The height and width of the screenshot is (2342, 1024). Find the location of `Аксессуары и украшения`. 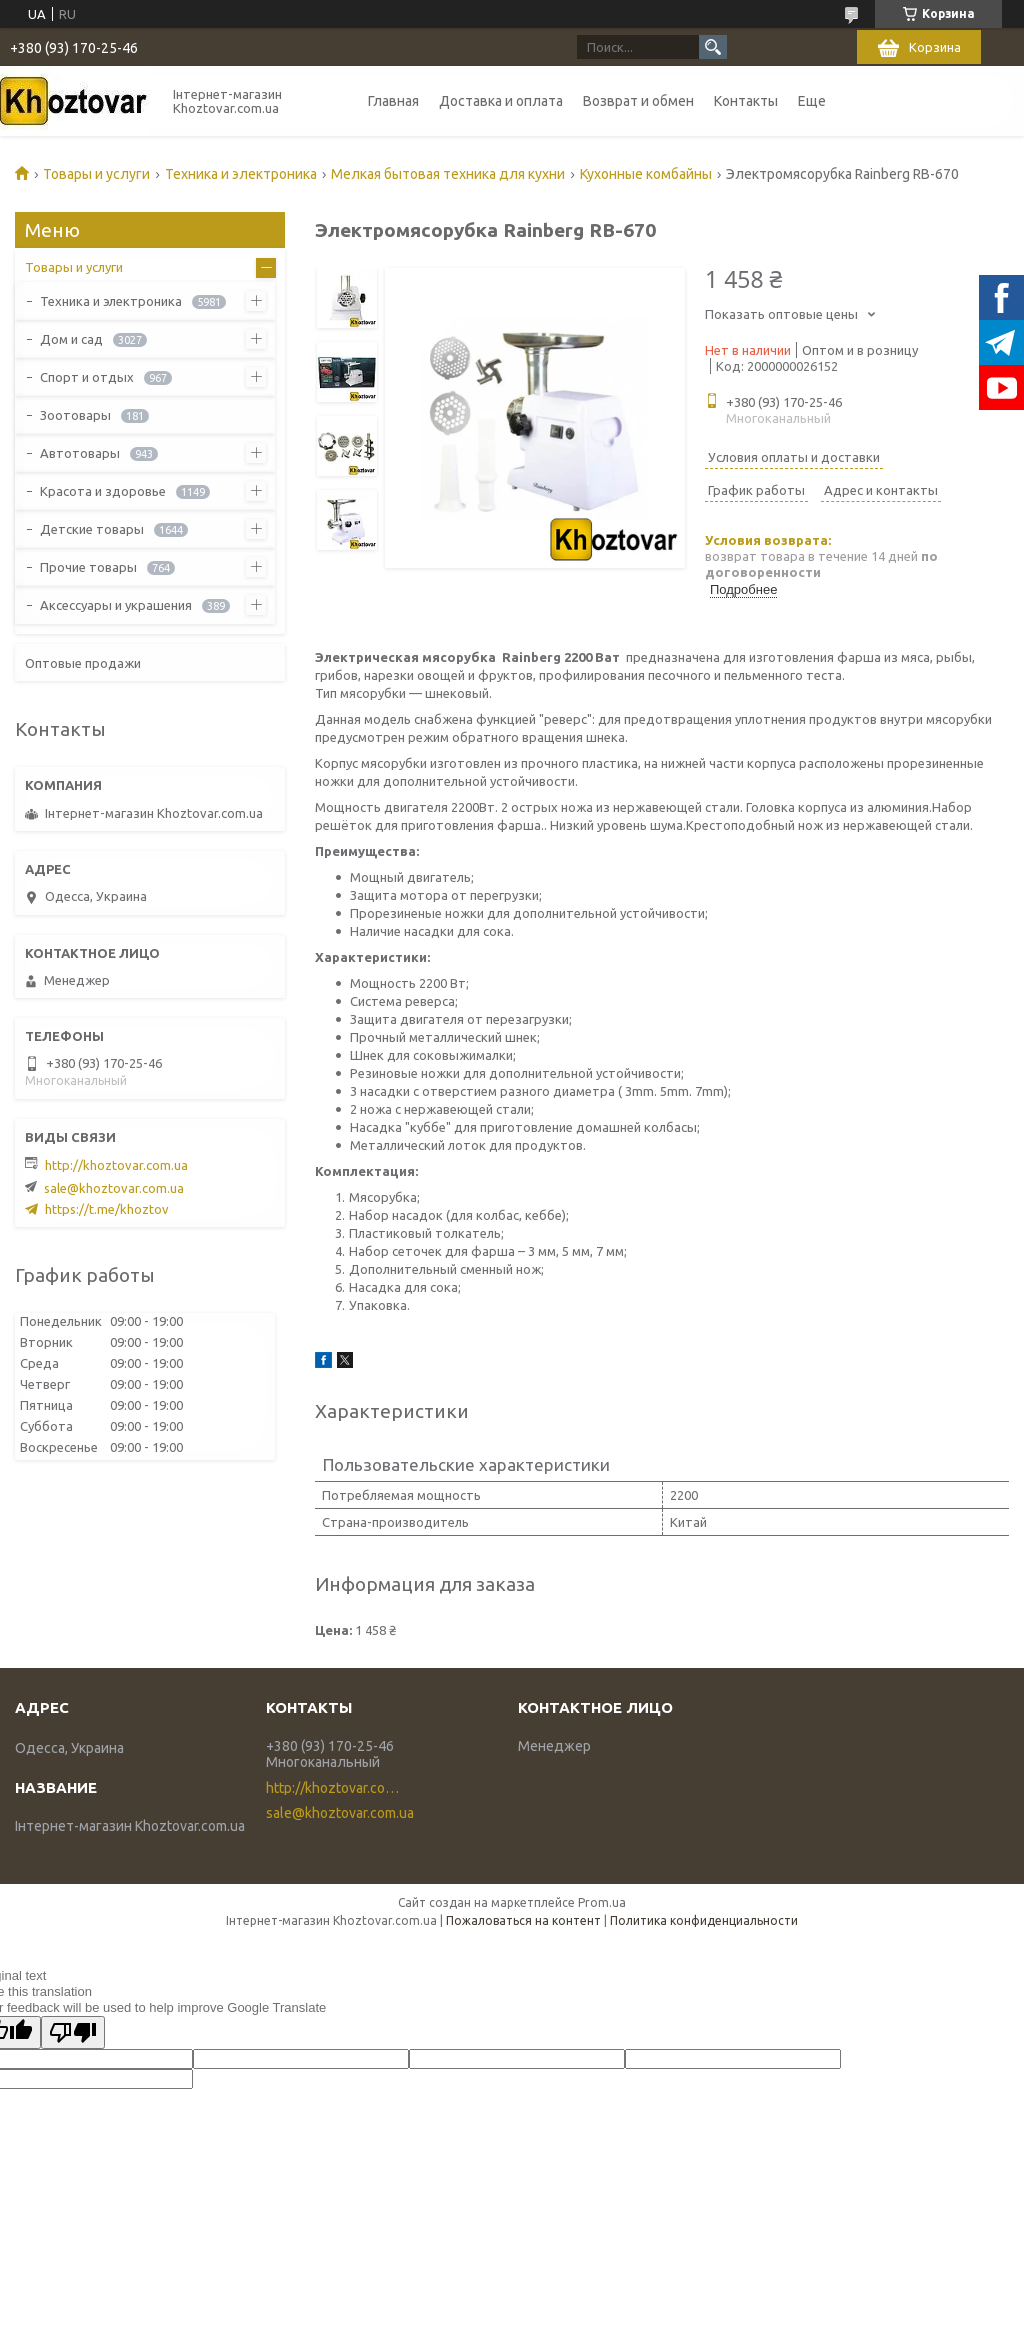

Аксессуары и украшения is located at coordinates (116, 605).